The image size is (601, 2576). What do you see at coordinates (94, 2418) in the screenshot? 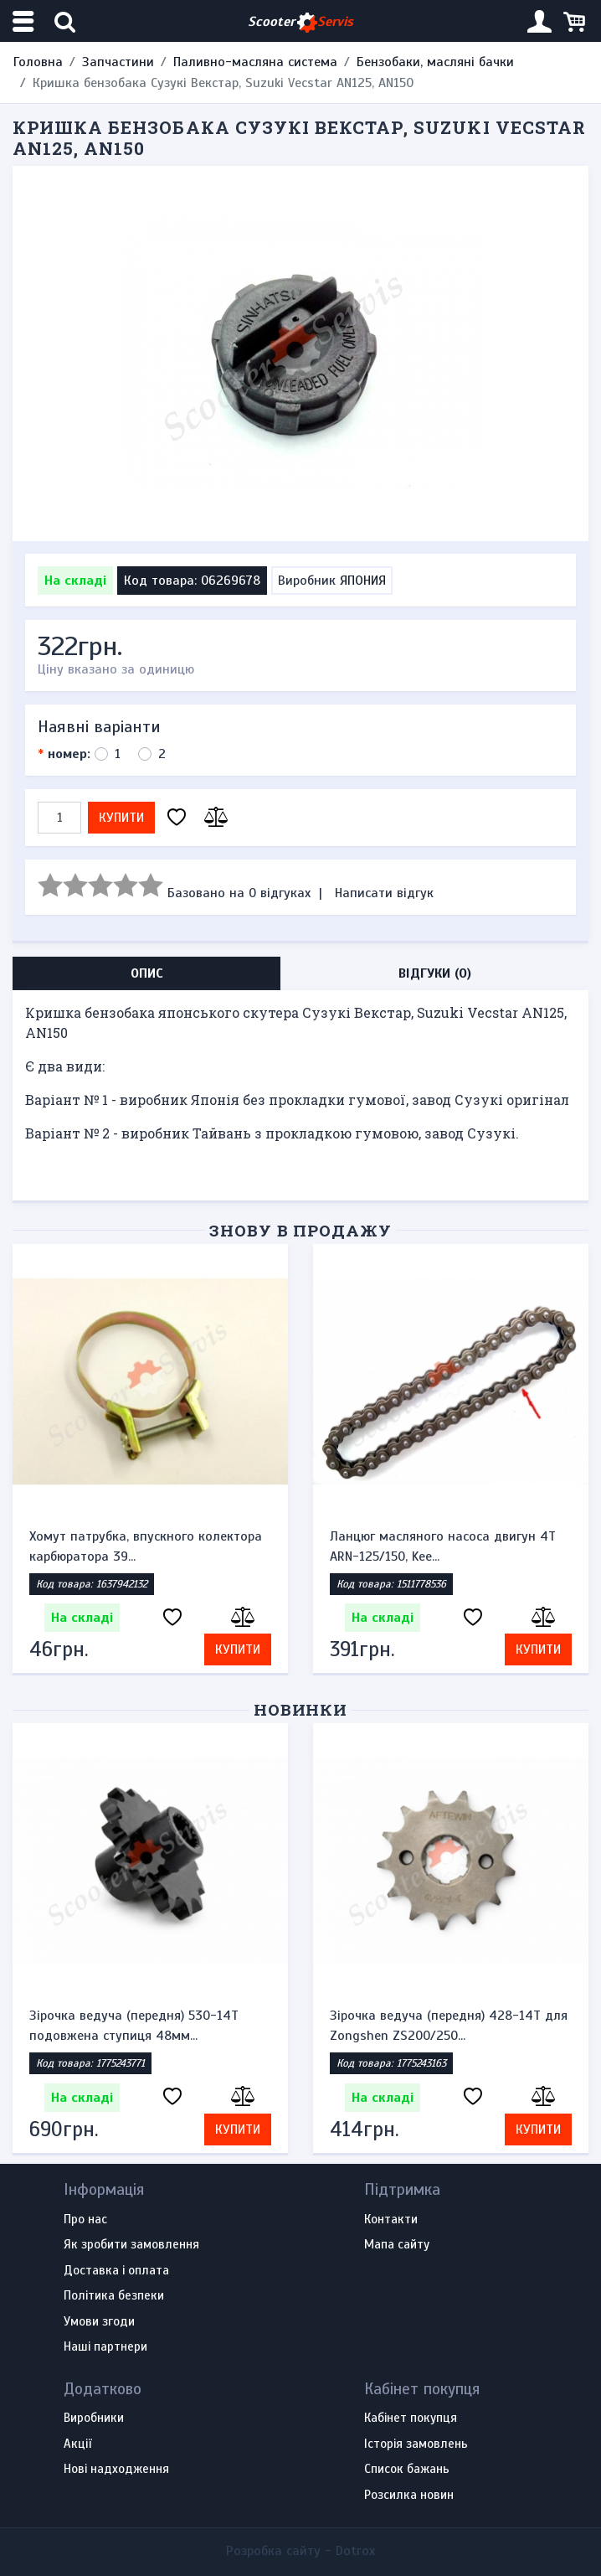
I see `Виробники` at bounding box center [94, 2418].